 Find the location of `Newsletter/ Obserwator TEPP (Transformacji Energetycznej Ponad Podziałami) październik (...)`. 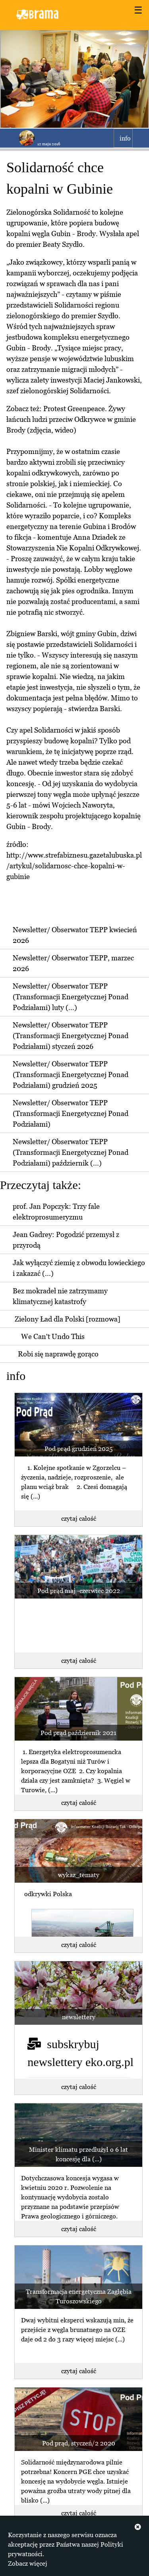

Newsletter/ Obserwator TEPP (Transformacji Energetycznej Ponad Podziałami) październik (...) is located at coordinates (70, 1152).